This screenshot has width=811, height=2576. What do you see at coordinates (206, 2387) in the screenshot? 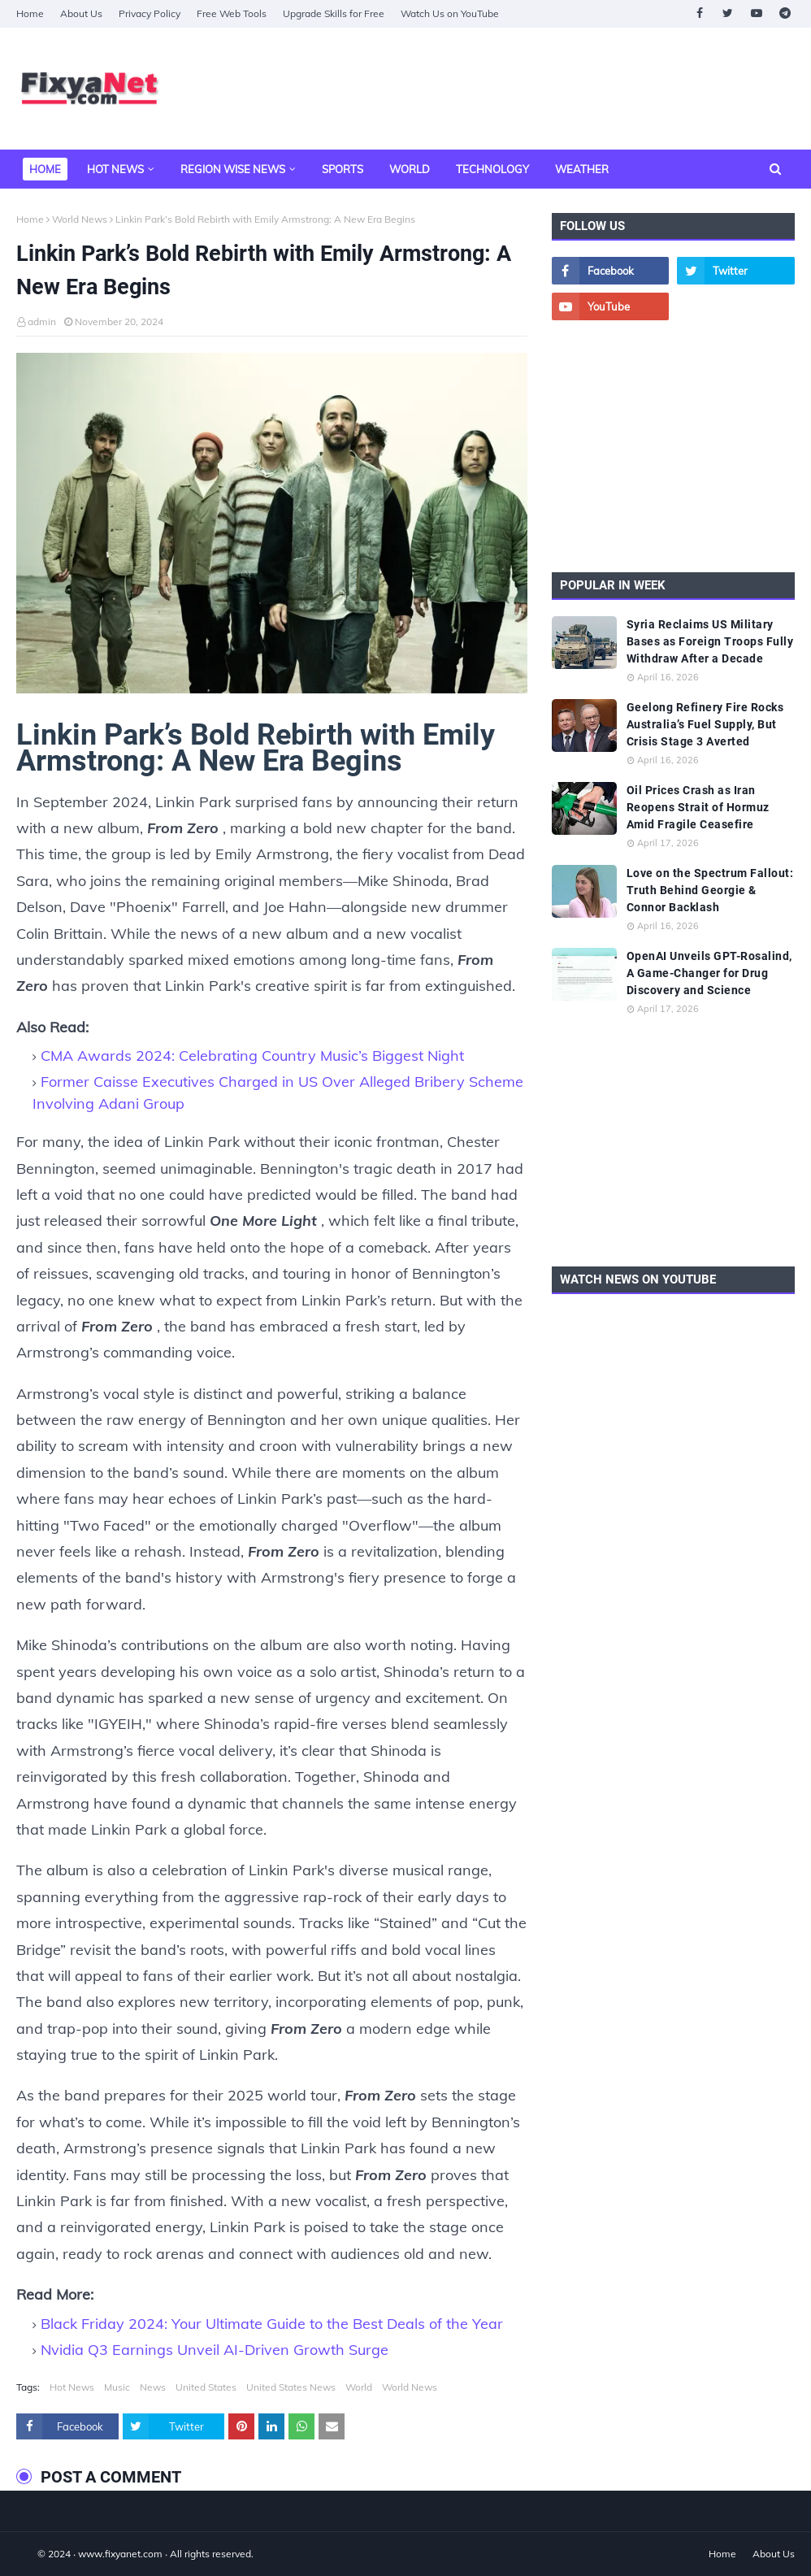
I see `United States` at bounding box center [206, 2387].